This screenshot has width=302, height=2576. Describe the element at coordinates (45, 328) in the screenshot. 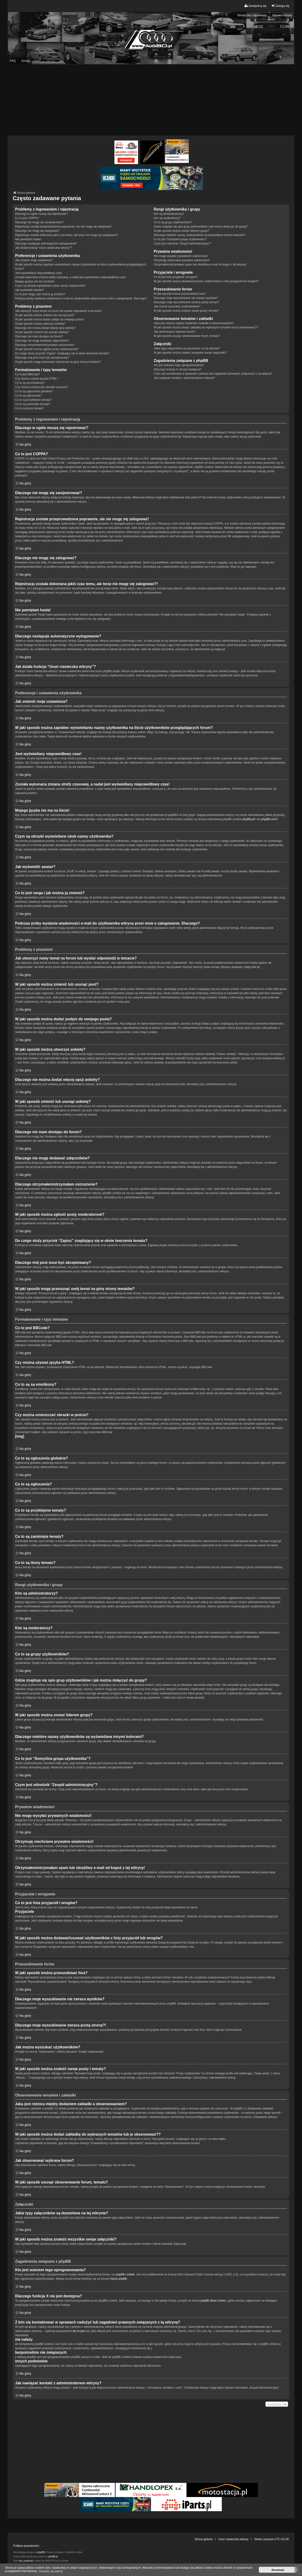

I see `Dlaczego nie można dodać więcej opcji ankiety?` at that location.